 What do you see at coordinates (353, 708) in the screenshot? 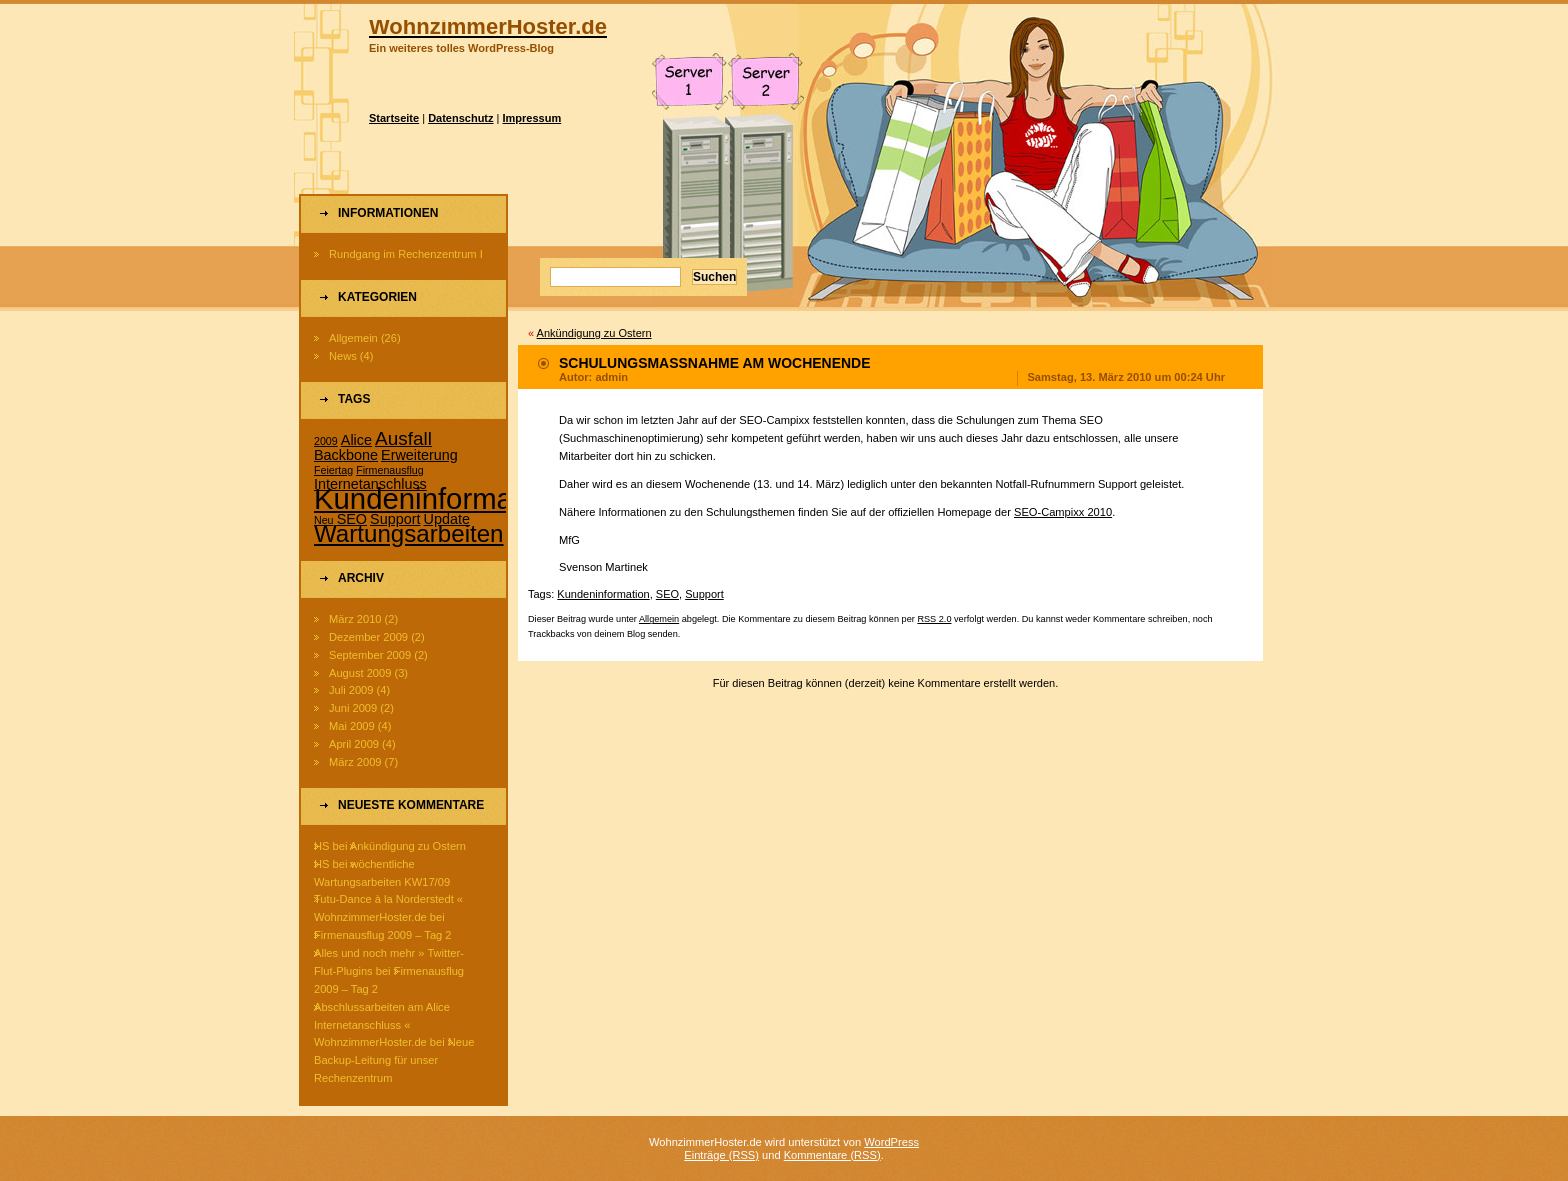
I see `Juni 2009` at bounding box center [353, 708].